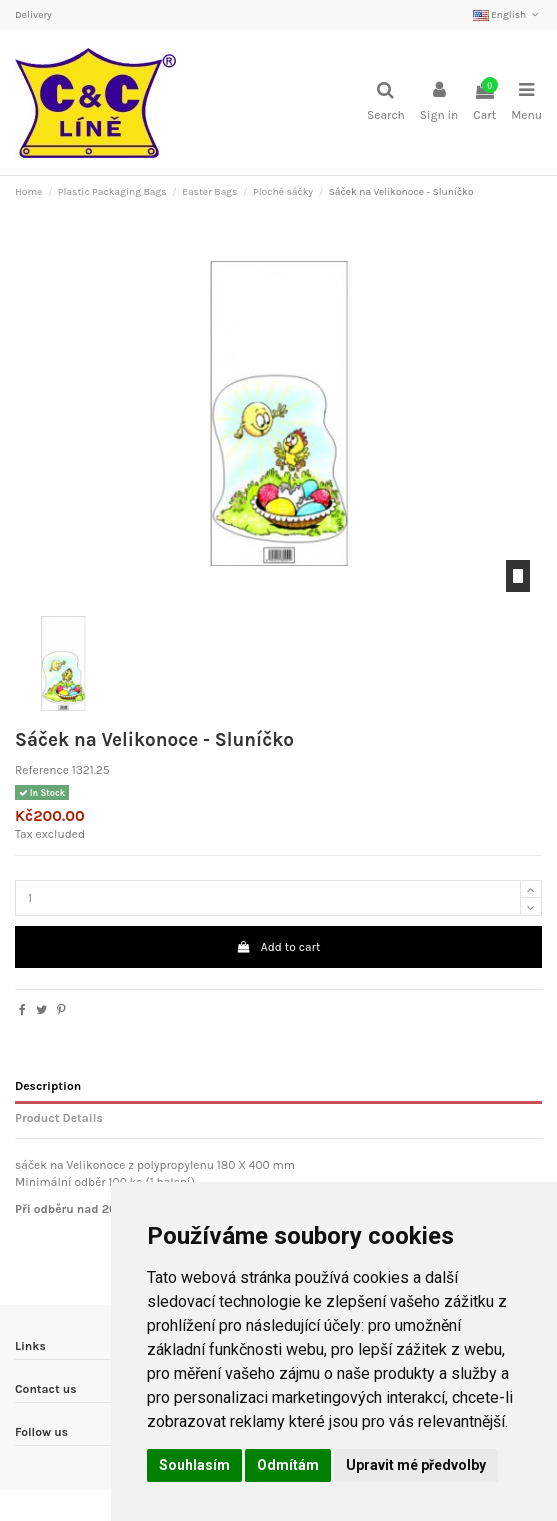  Describe the element at coordinates (288, 1465) in the screenshot. I see `Odmítám [button]` at that location.